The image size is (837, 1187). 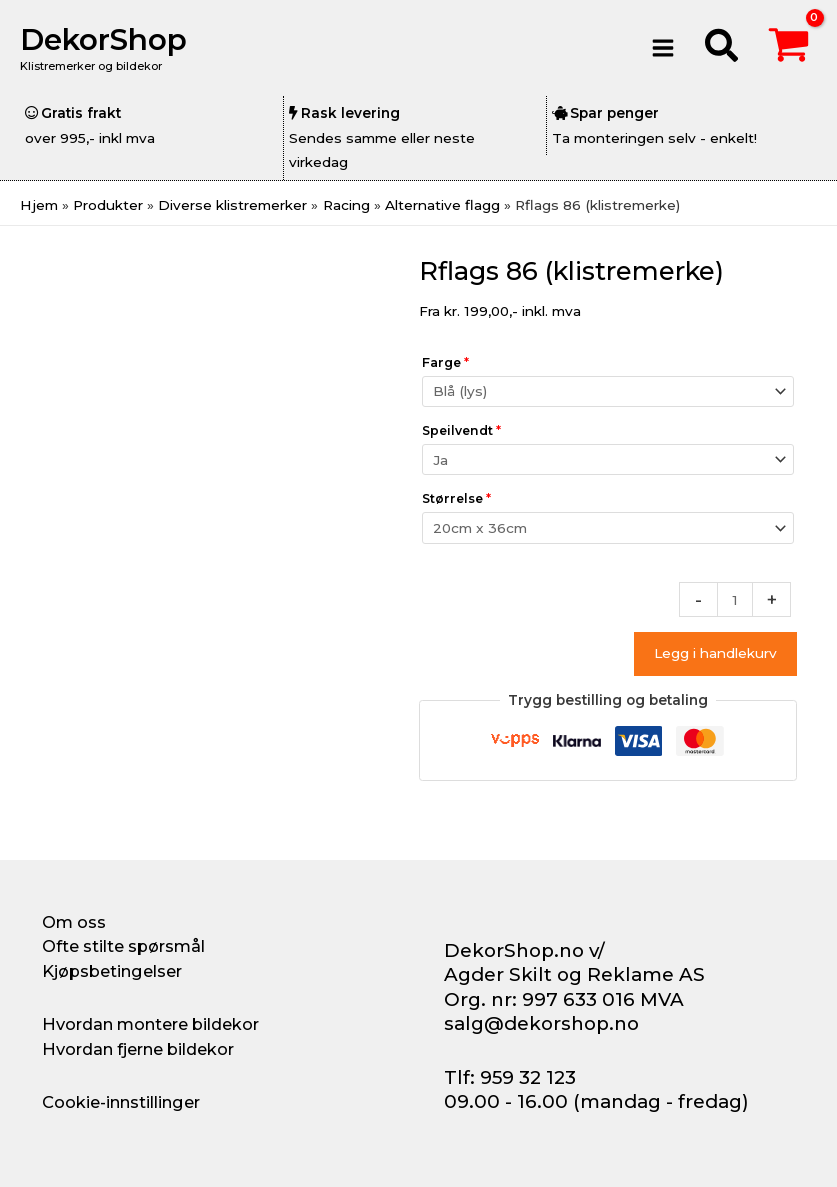 I want to click on Ofte stilte spørsmål, so click(x=123, y=946).